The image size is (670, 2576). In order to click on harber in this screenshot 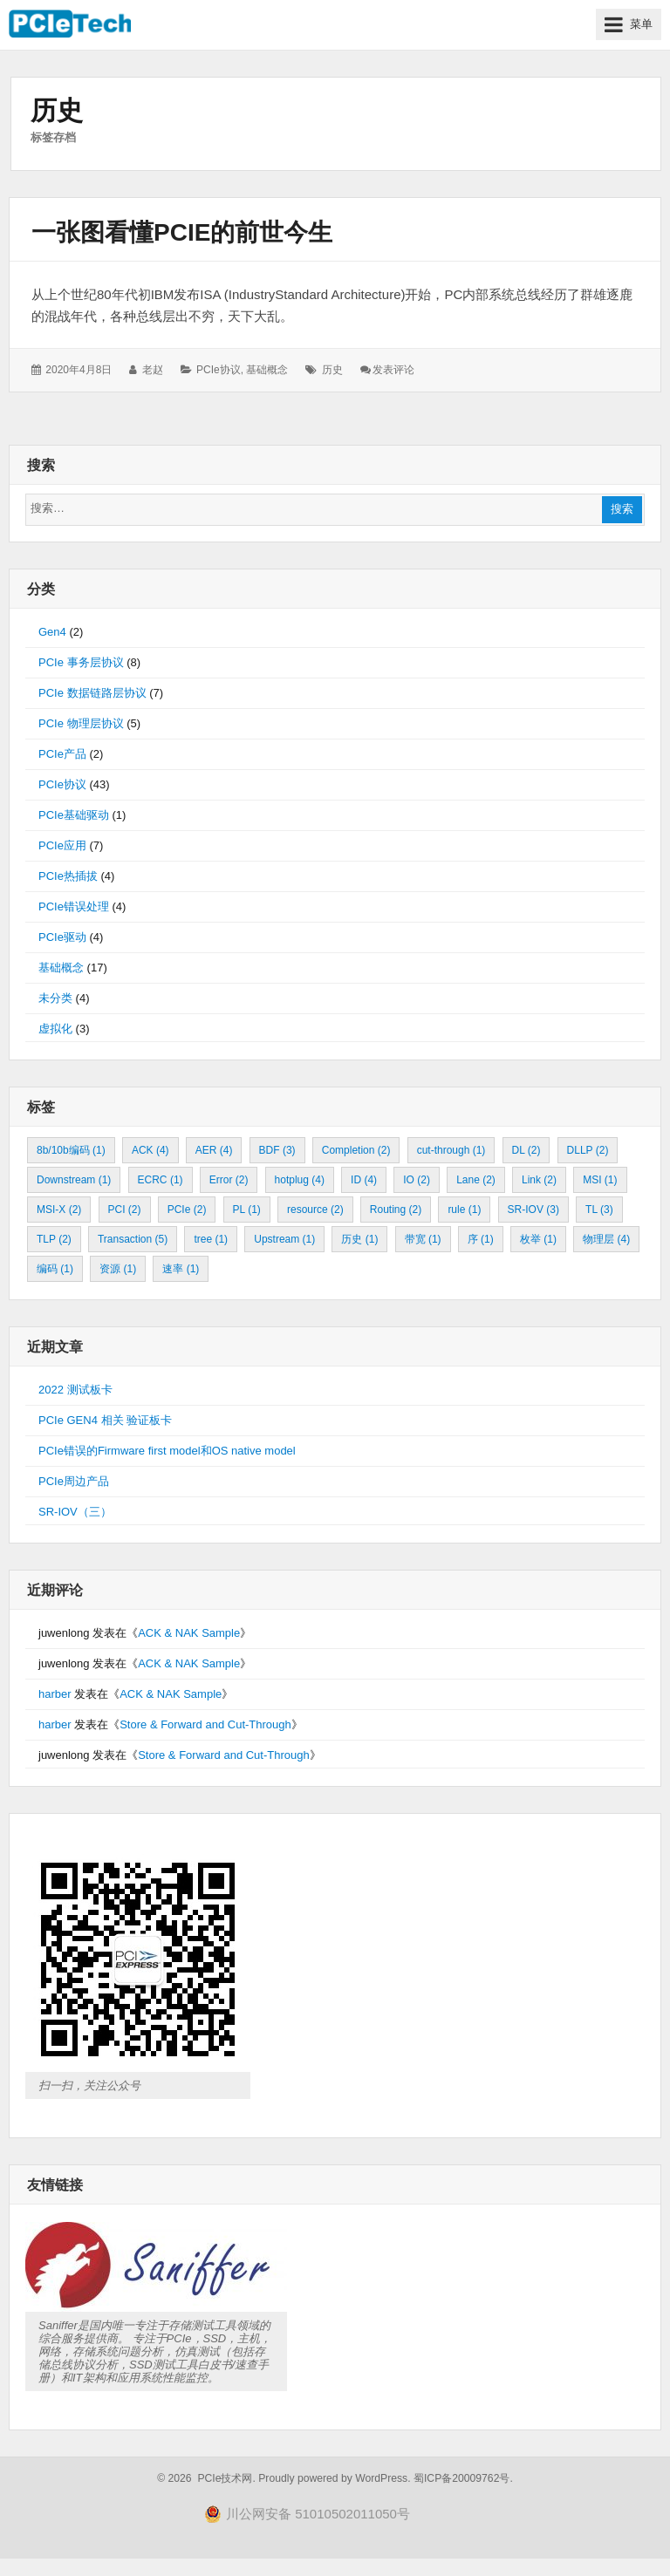, I will do `click(55, 1693)`.